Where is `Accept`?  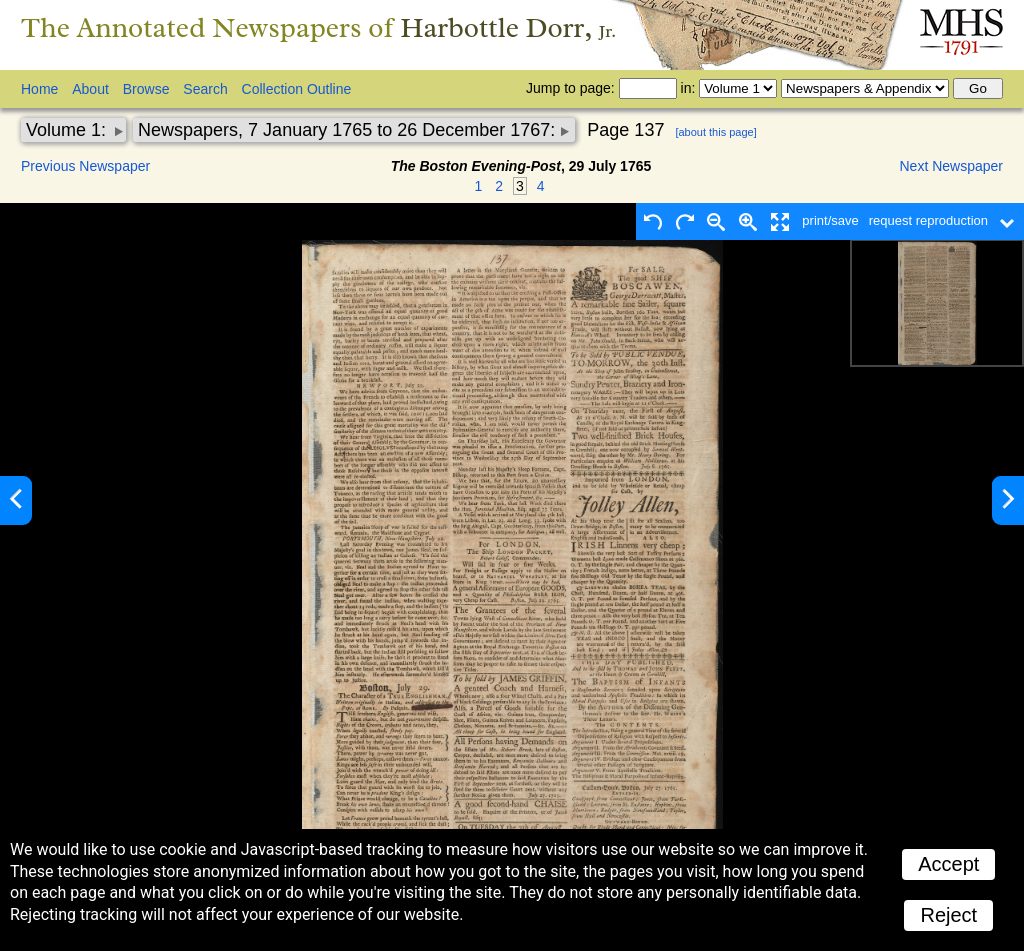
Accept is located at coordinates (948, 864).